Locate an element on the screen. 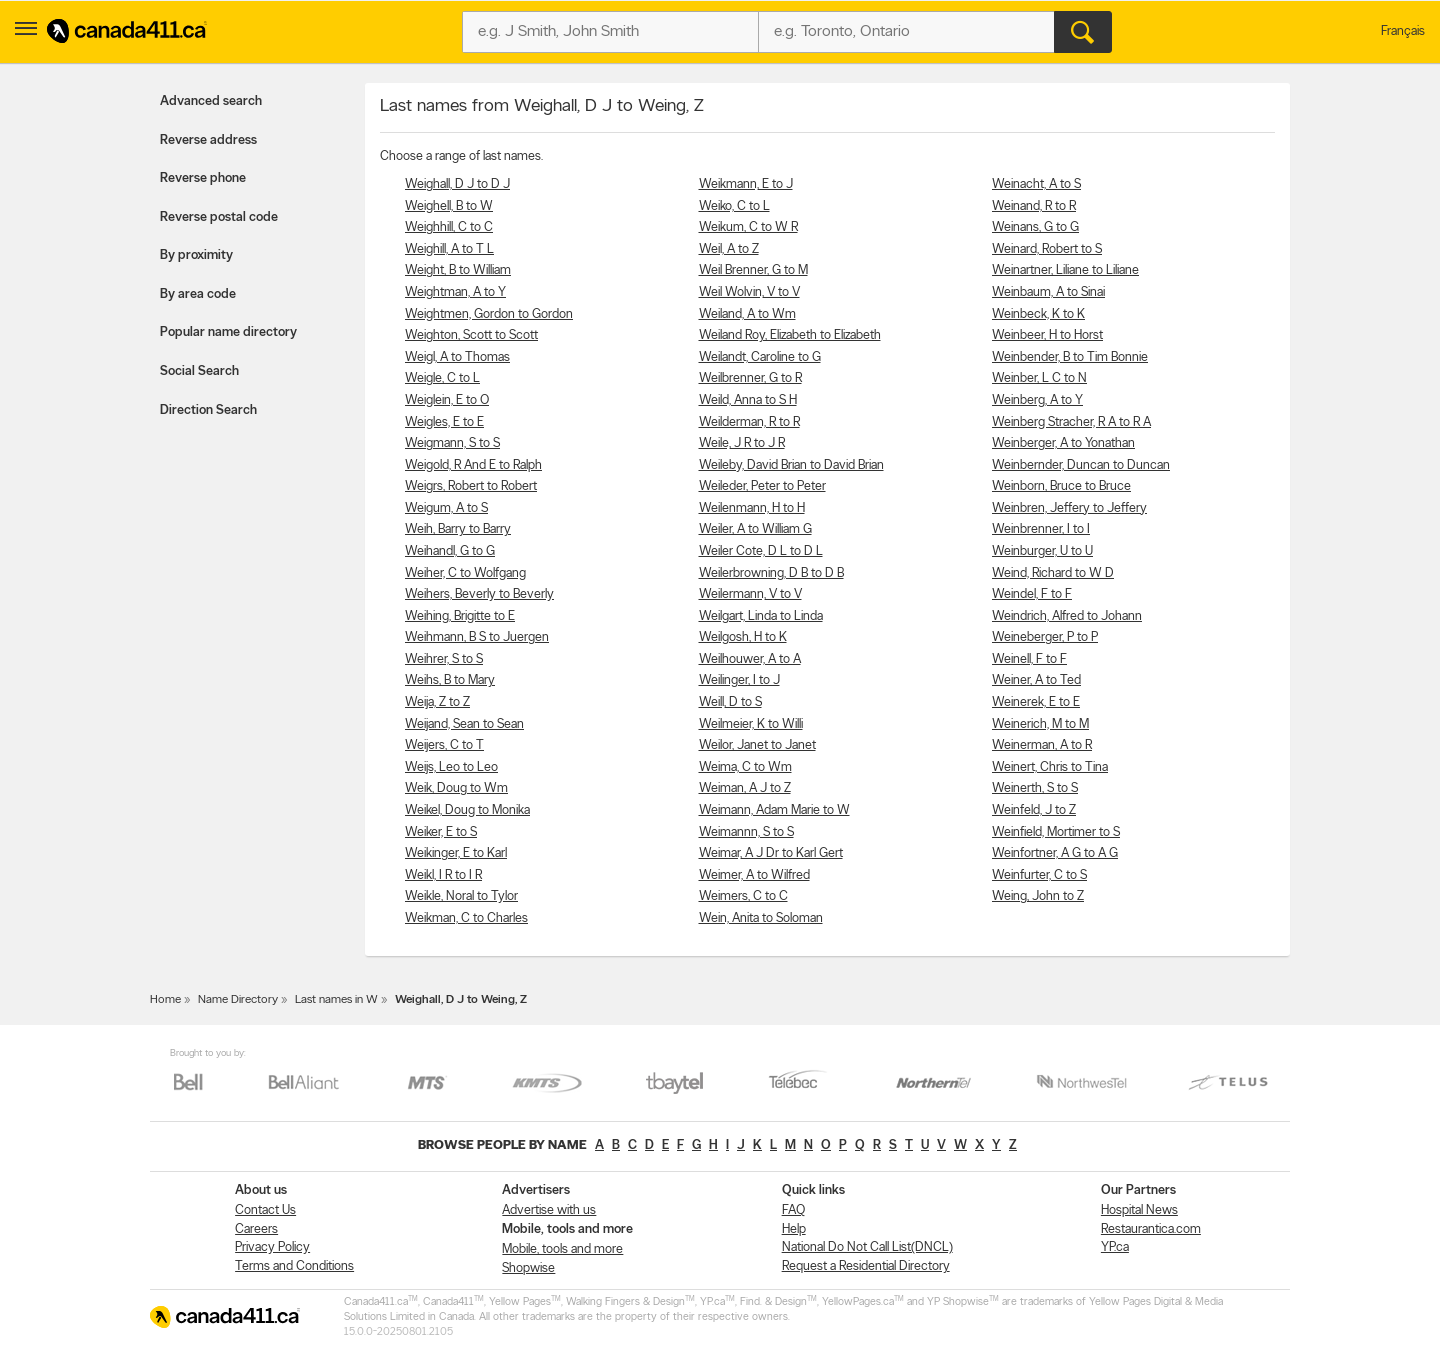 The image size is (1440, 1351). Weilgosh, H to K is located at coordinates (743, 637).